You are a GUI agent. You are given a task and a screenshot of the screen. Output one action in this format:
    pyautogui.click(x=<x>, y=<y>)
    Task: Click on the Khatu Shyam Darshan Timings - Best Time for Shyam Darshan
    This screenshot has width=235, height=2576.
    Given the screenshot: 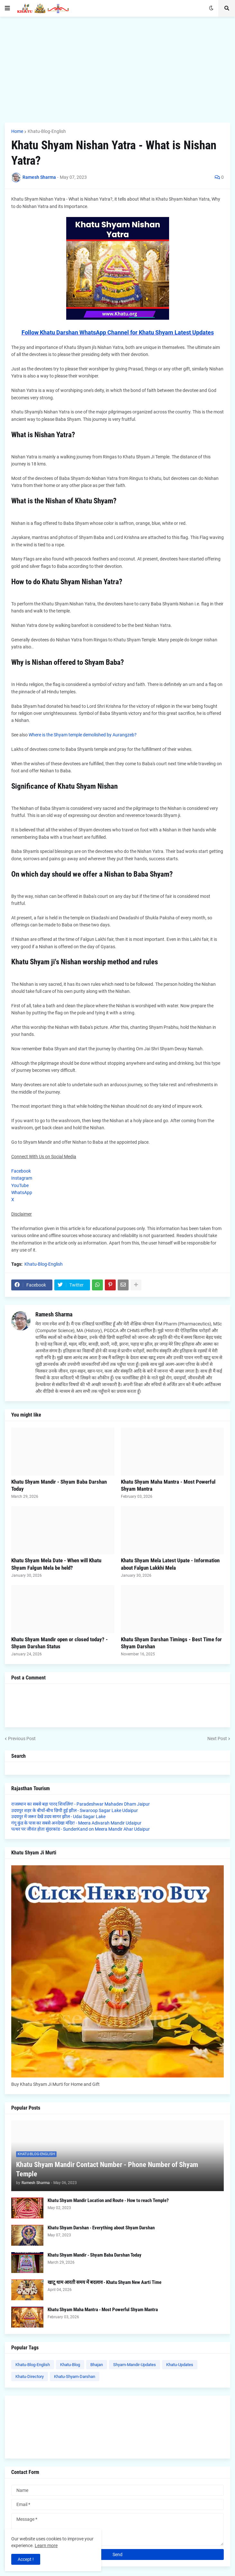 What is the action you would take?
    pyautogui.click(x=171, y=1643)
    